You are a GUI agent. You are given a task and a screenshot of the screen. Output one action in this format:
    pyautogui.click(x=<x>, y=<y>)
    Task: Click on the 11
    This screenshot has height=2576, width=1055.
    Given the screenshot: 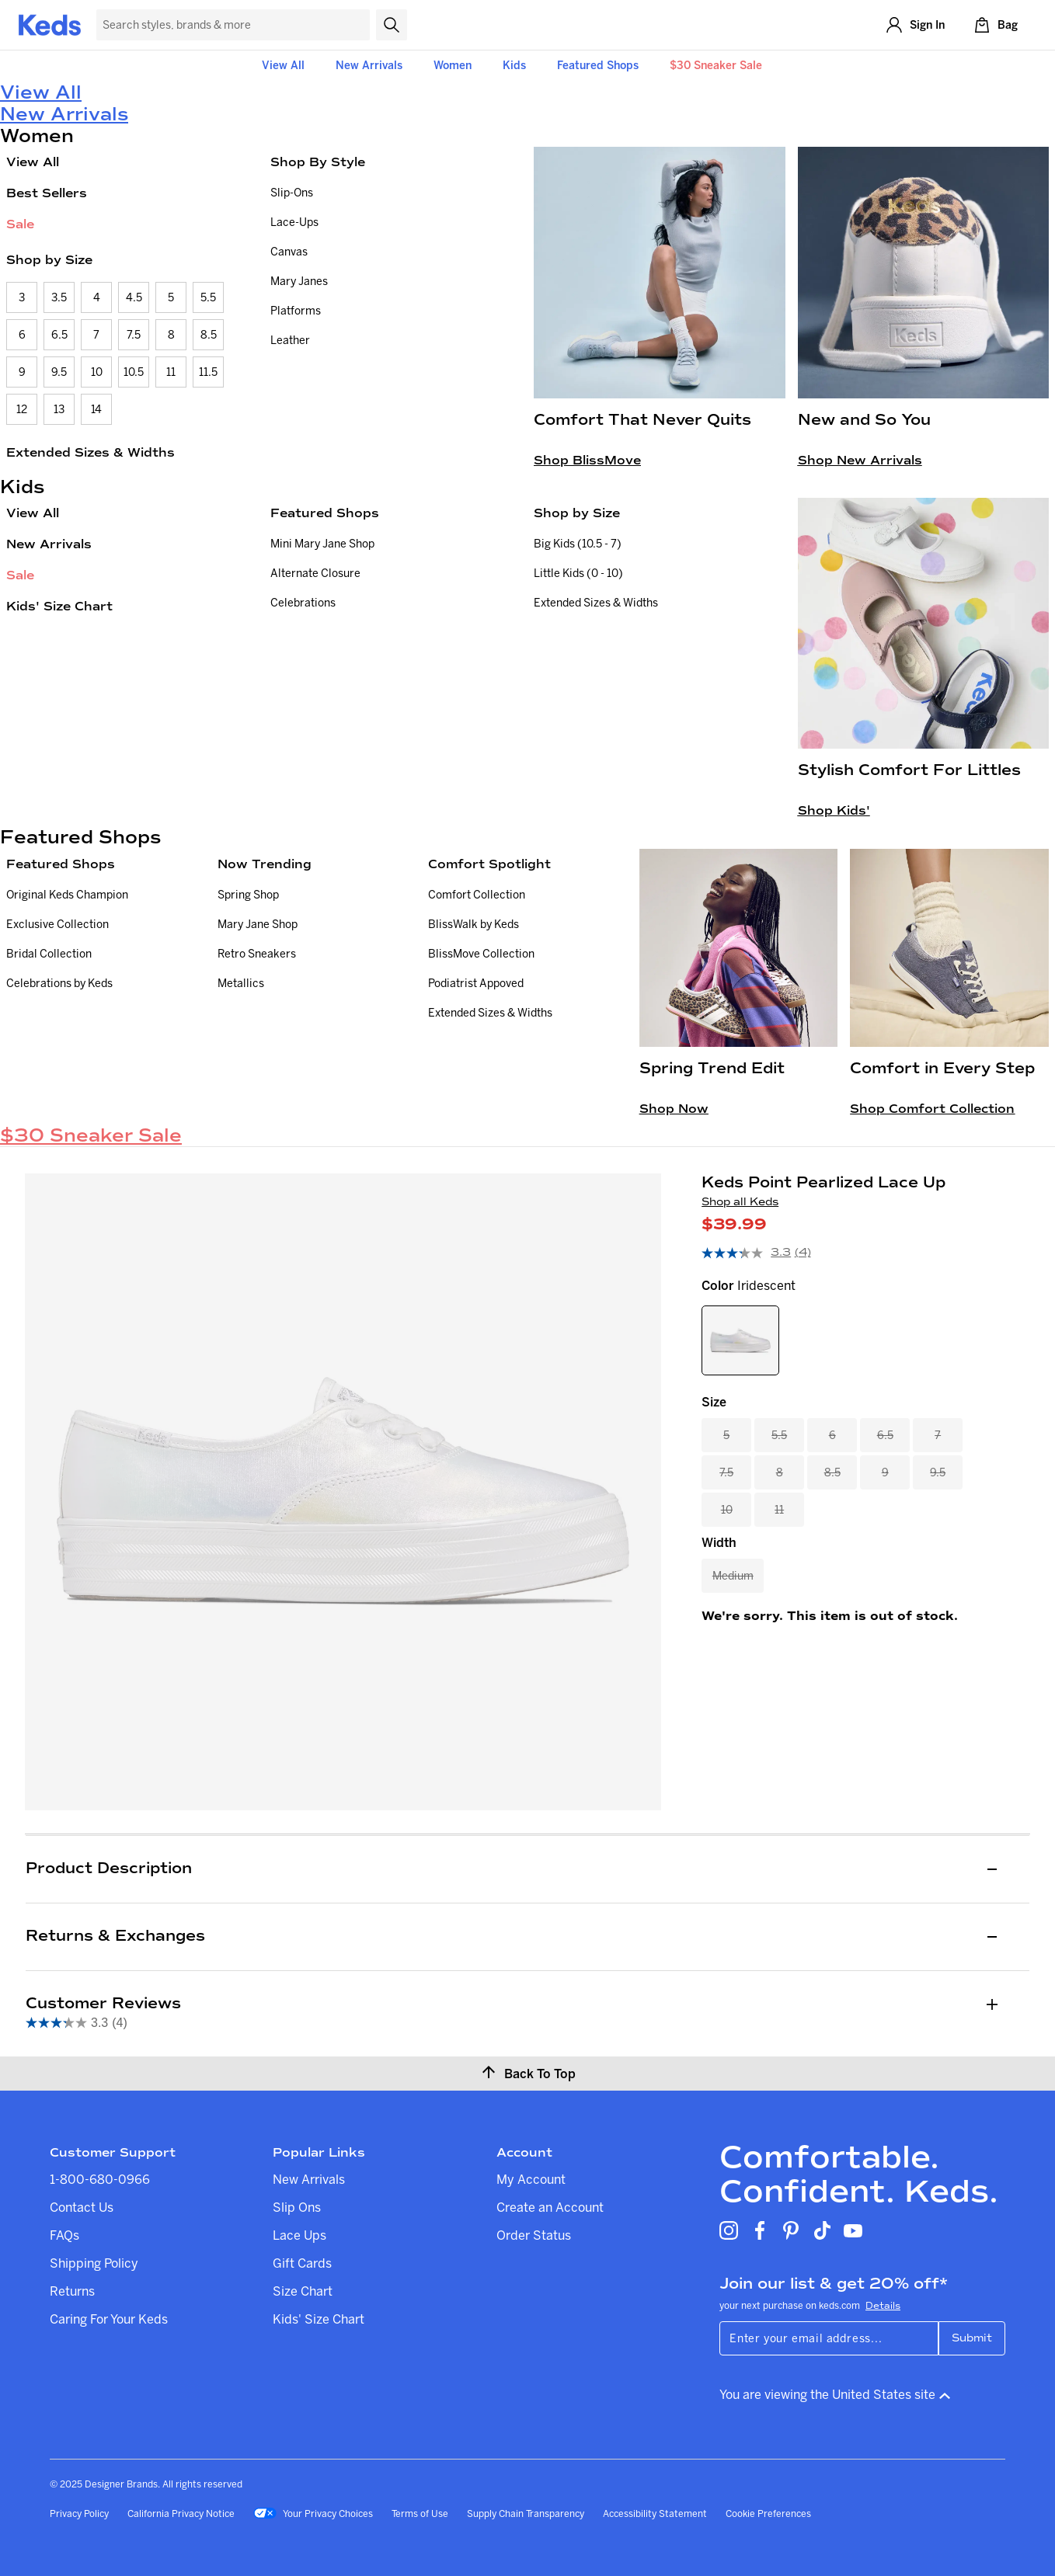 What is the action you would take?
    pyautogui.click(x=171, y=372)
    